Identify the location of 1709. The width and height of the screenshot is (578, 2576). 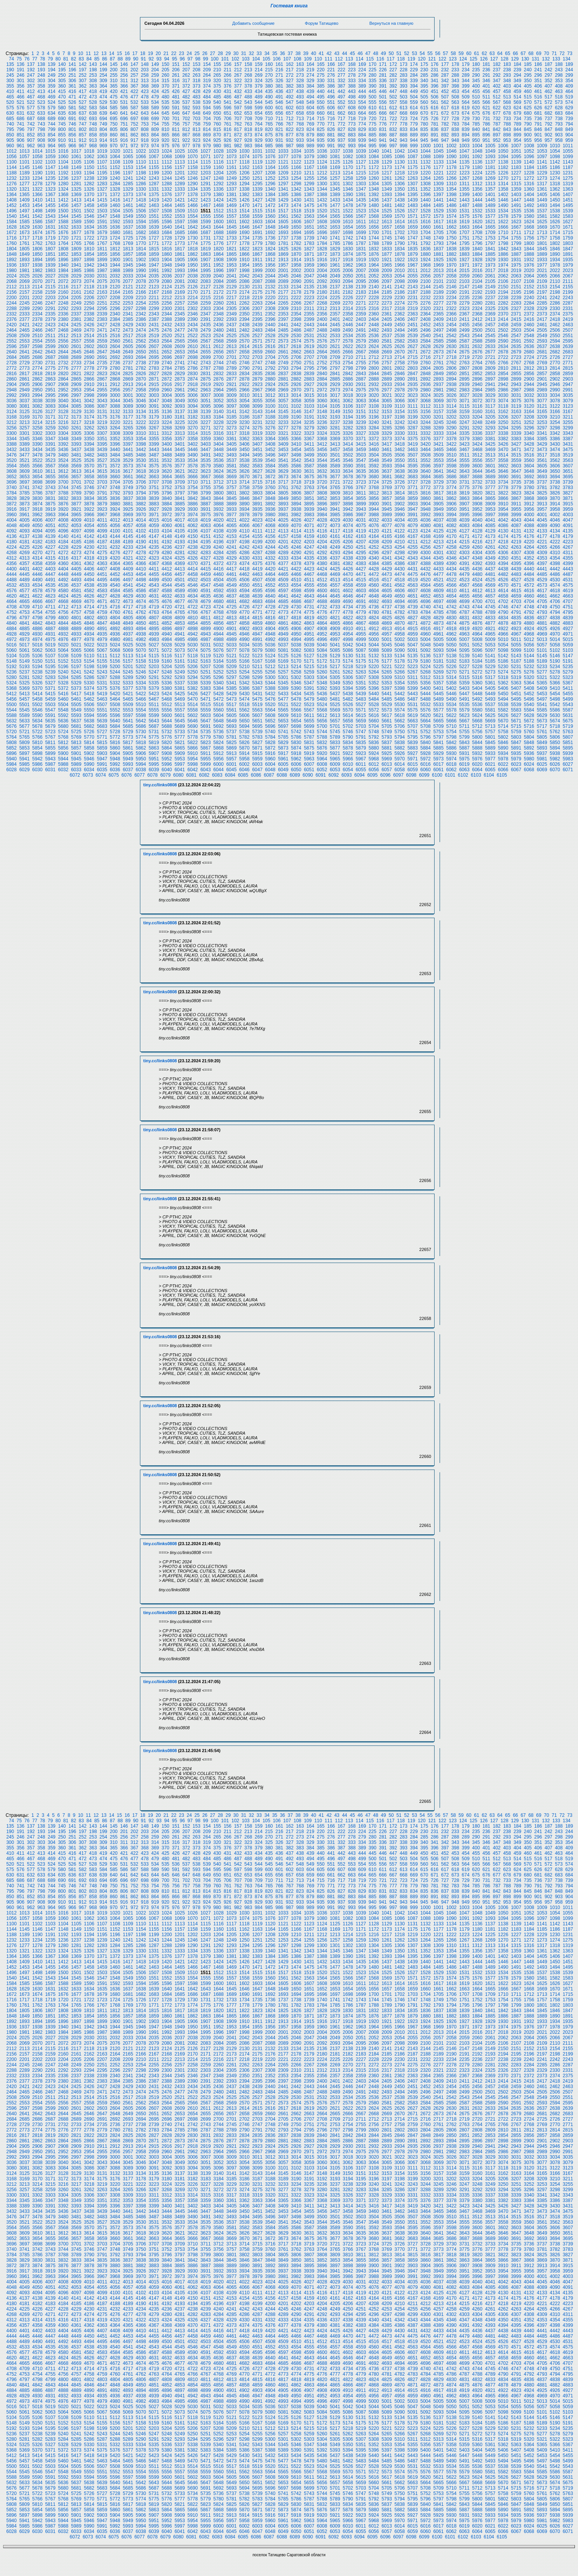
(490, 232).